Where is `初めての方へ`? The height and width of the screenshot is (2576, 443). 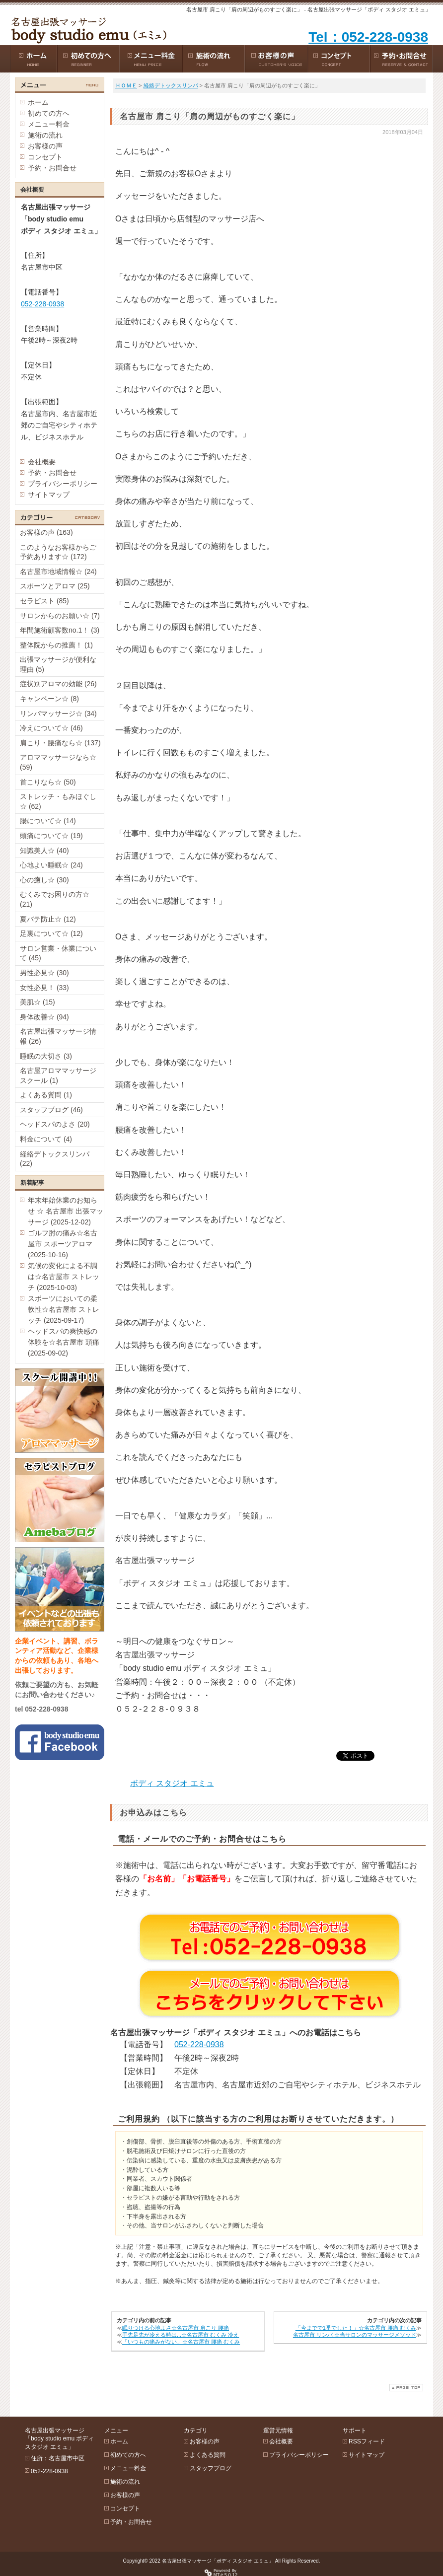
初めての方へ is located at coordinates (49, 113).